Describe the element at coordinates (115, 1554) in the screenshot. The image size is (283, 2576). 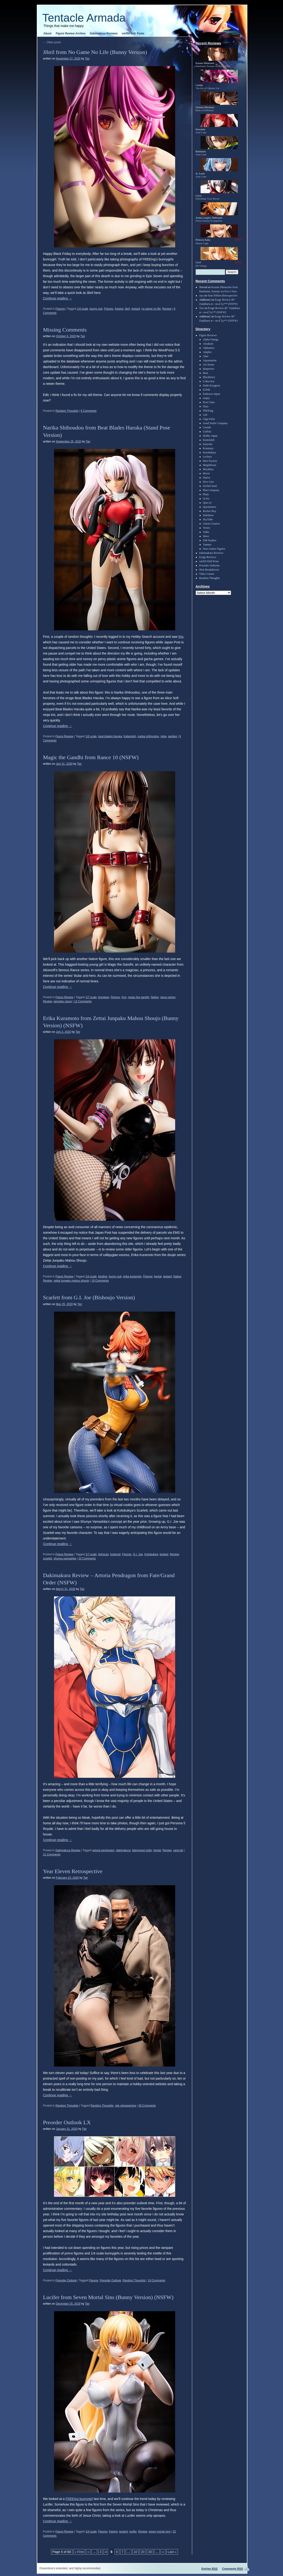
I see `bodysuit` at that location.